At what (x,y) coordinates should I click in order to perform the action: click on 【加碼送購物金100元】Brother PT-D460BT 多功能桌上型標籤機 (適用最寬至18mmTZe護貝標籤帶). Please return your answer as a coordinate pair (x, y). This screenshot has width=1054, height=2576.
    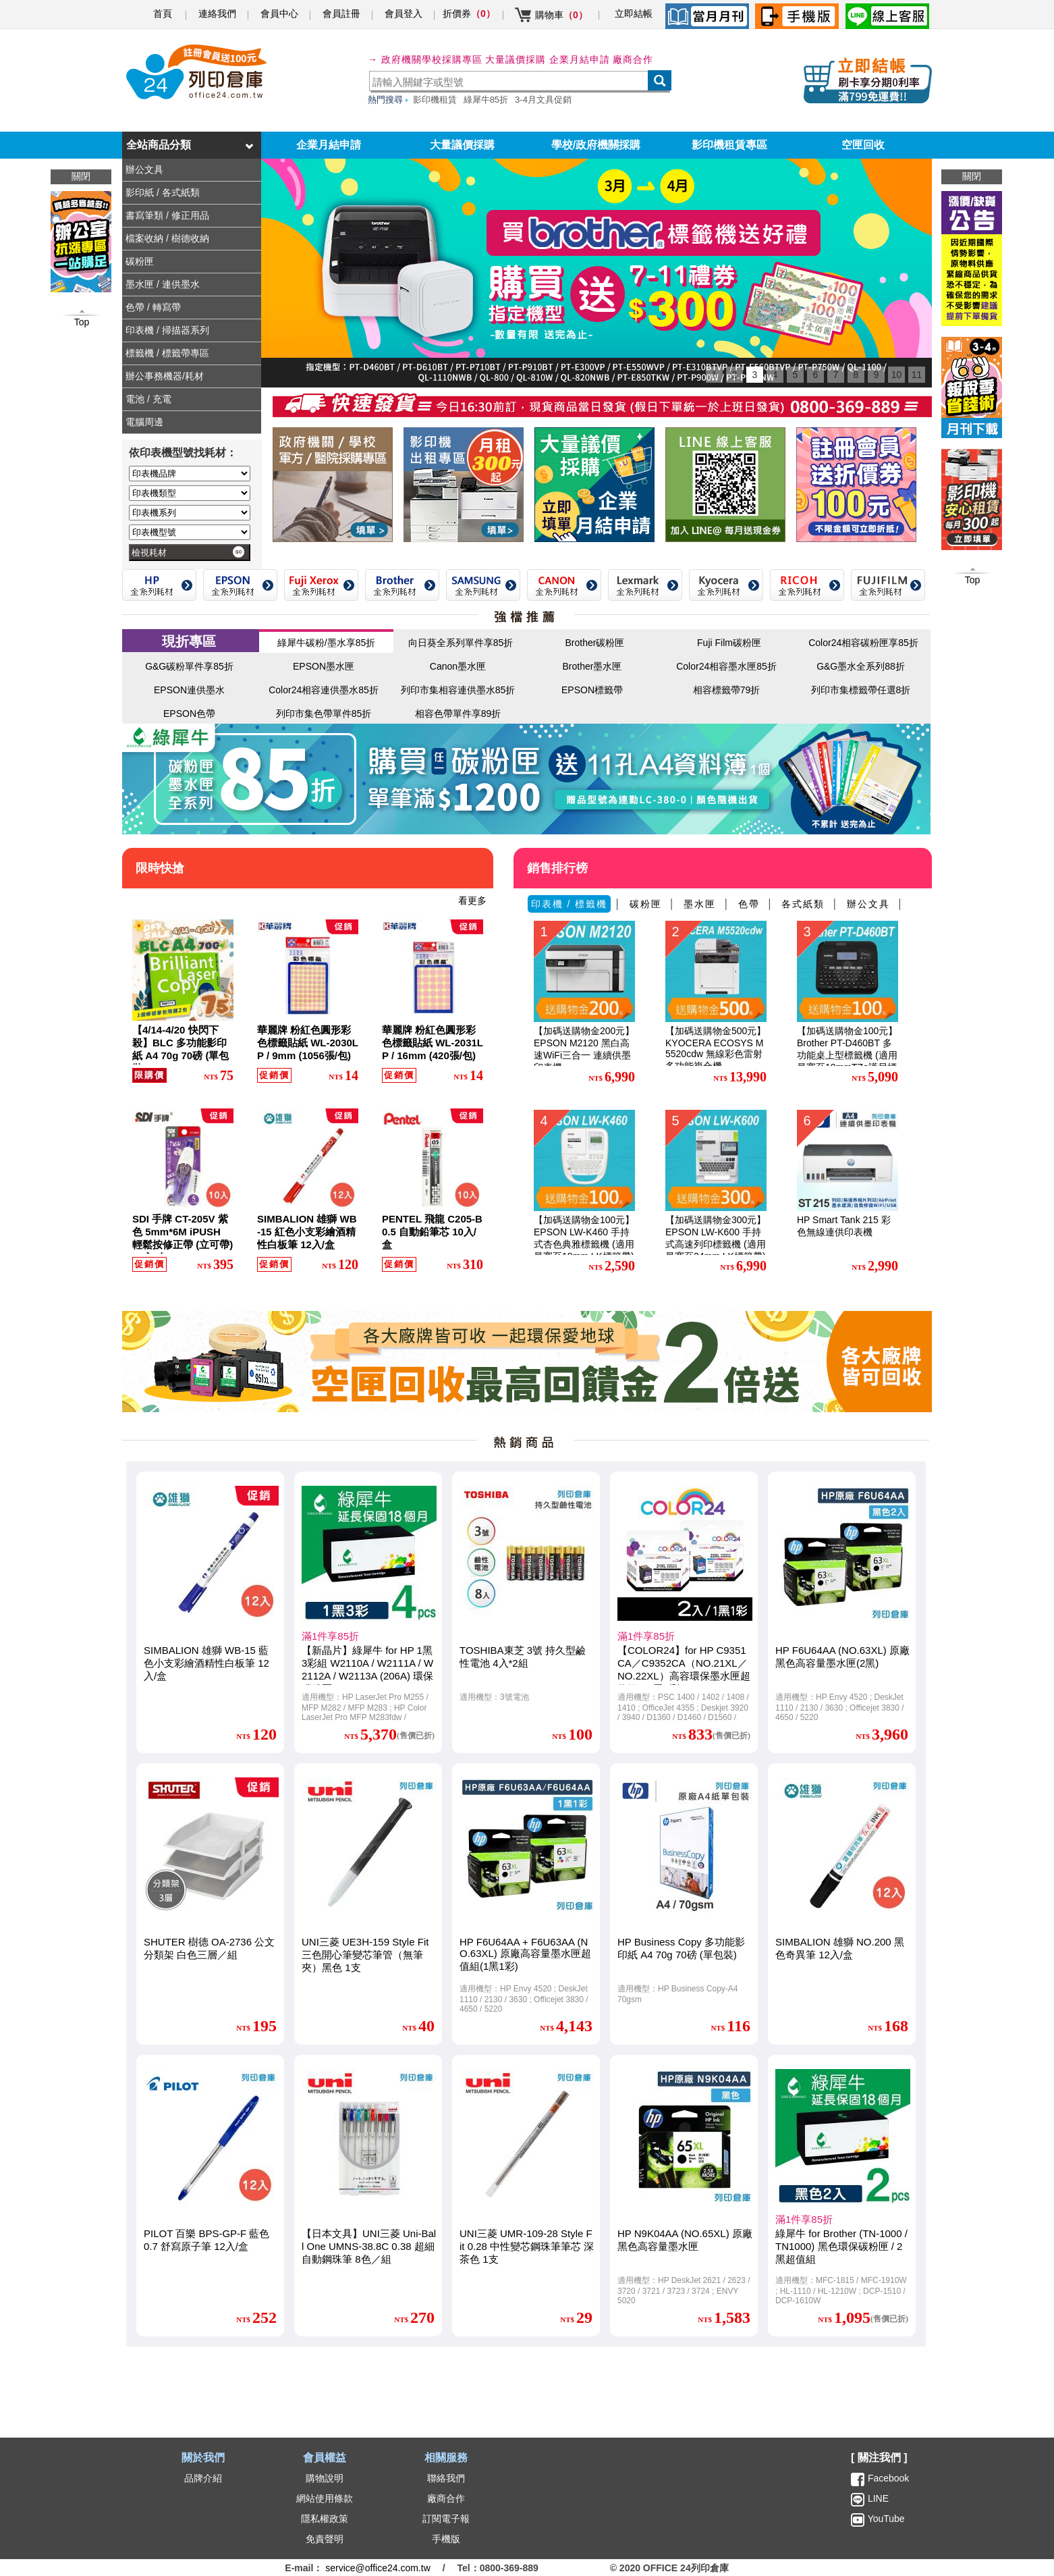
    Looking at the image, I should click on (847, 1055).